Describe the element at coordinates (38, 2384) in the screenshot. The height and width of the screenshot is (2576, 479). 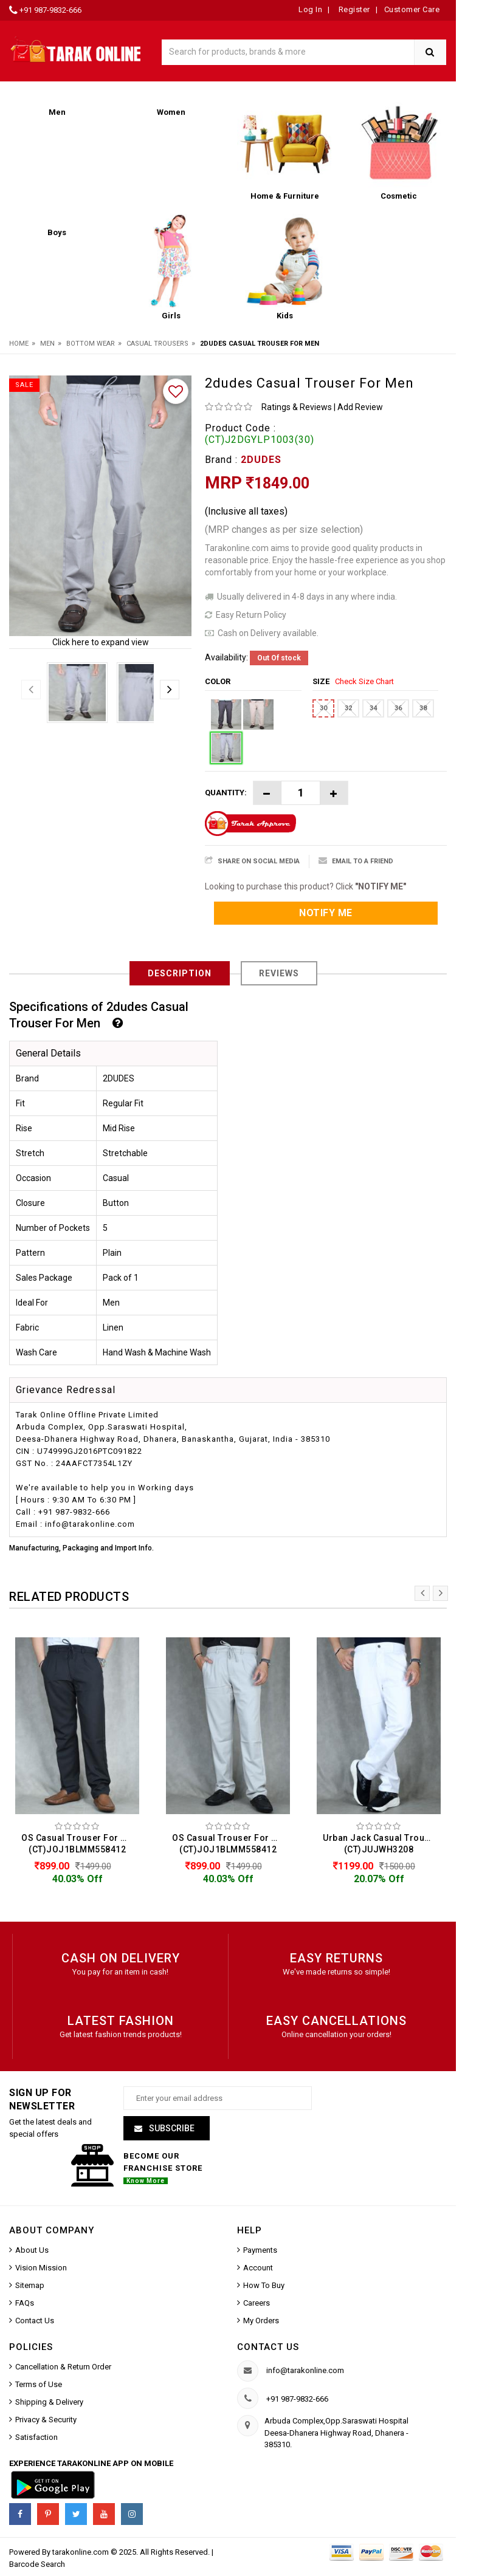
I see `Terms of Use` at that location.